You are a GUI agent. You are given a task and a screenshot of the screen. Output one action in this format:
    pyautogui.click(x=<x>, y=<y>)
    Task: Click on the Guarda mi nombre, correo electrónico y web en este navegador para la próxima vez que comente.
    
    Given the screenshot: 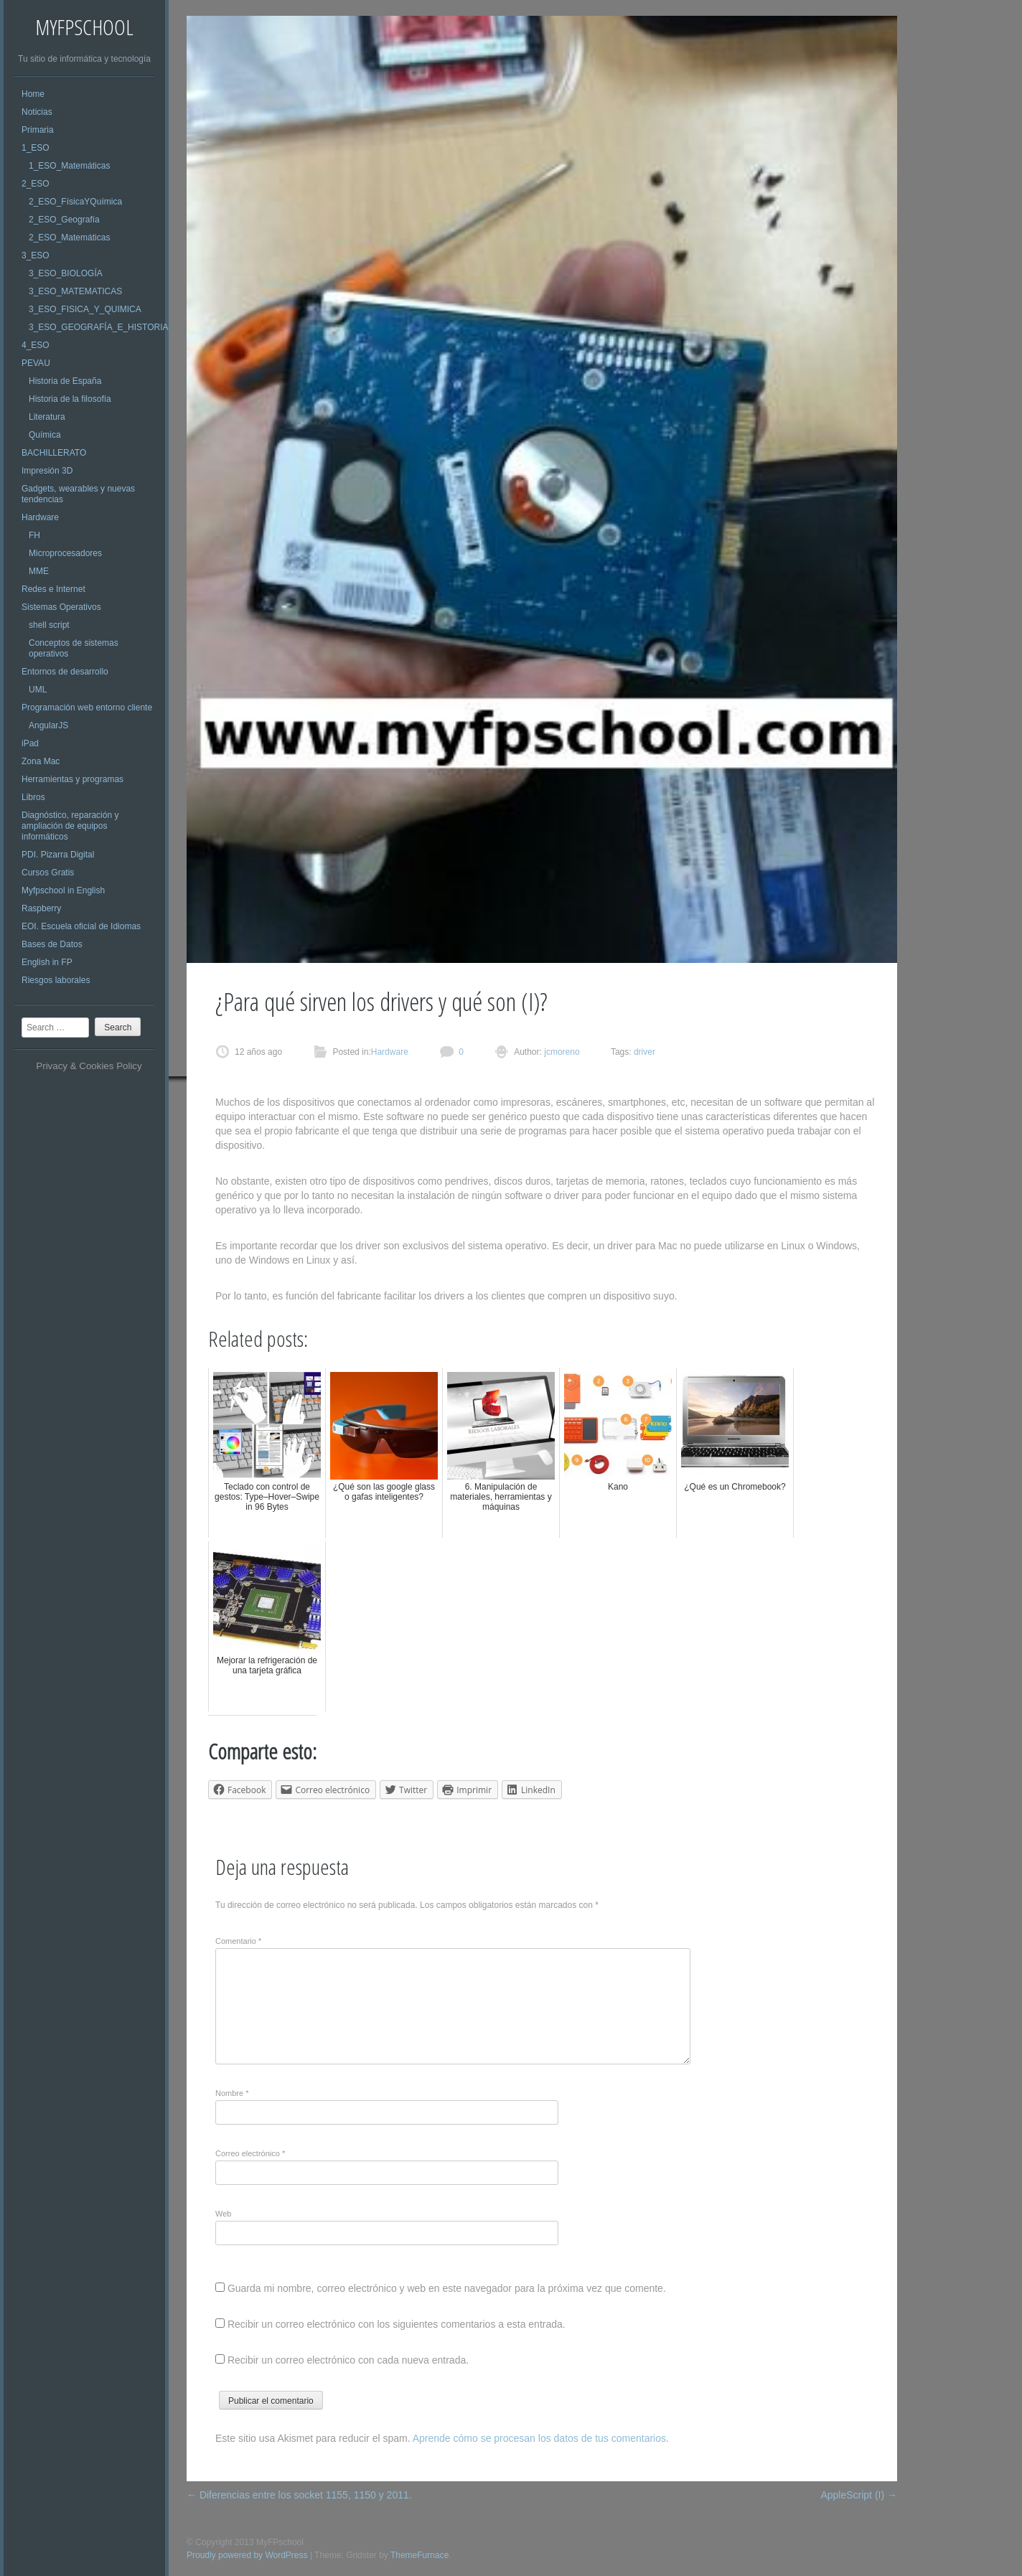 What is the action you would take?
    pyautogui.click(x=447, y=2288)
    